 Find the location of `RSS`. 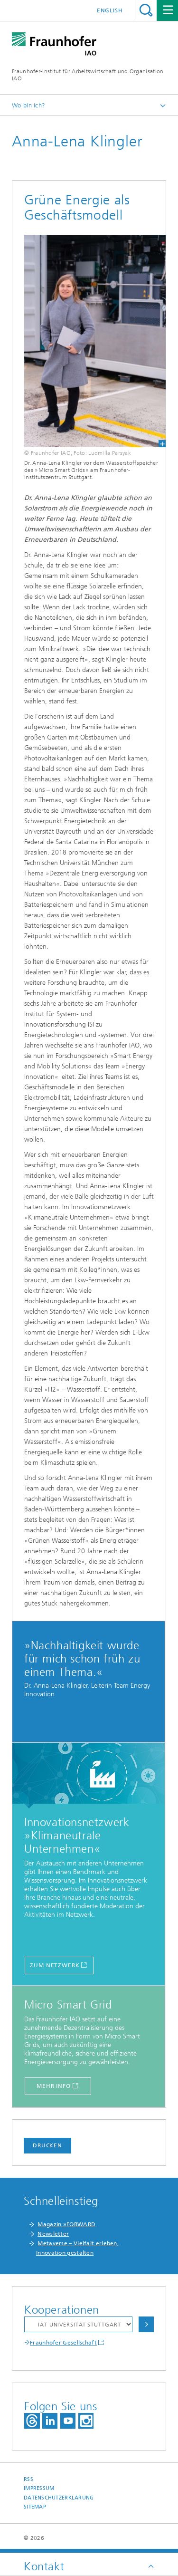

RSS is located at coordinates (28, 2479).